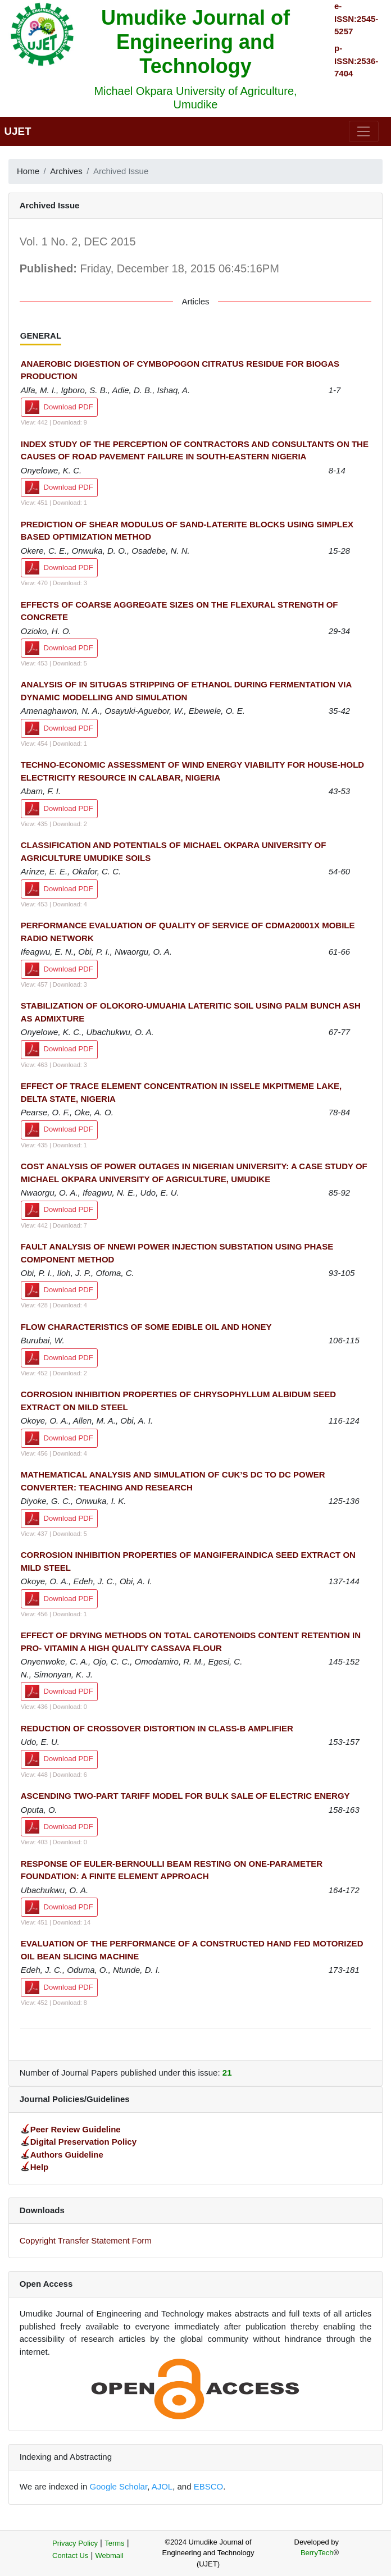 The height and width of the screenshot is (2576, 391). Describe the element at coordinates (114, 2543) in the screenshot. I see `Terms` at that location.